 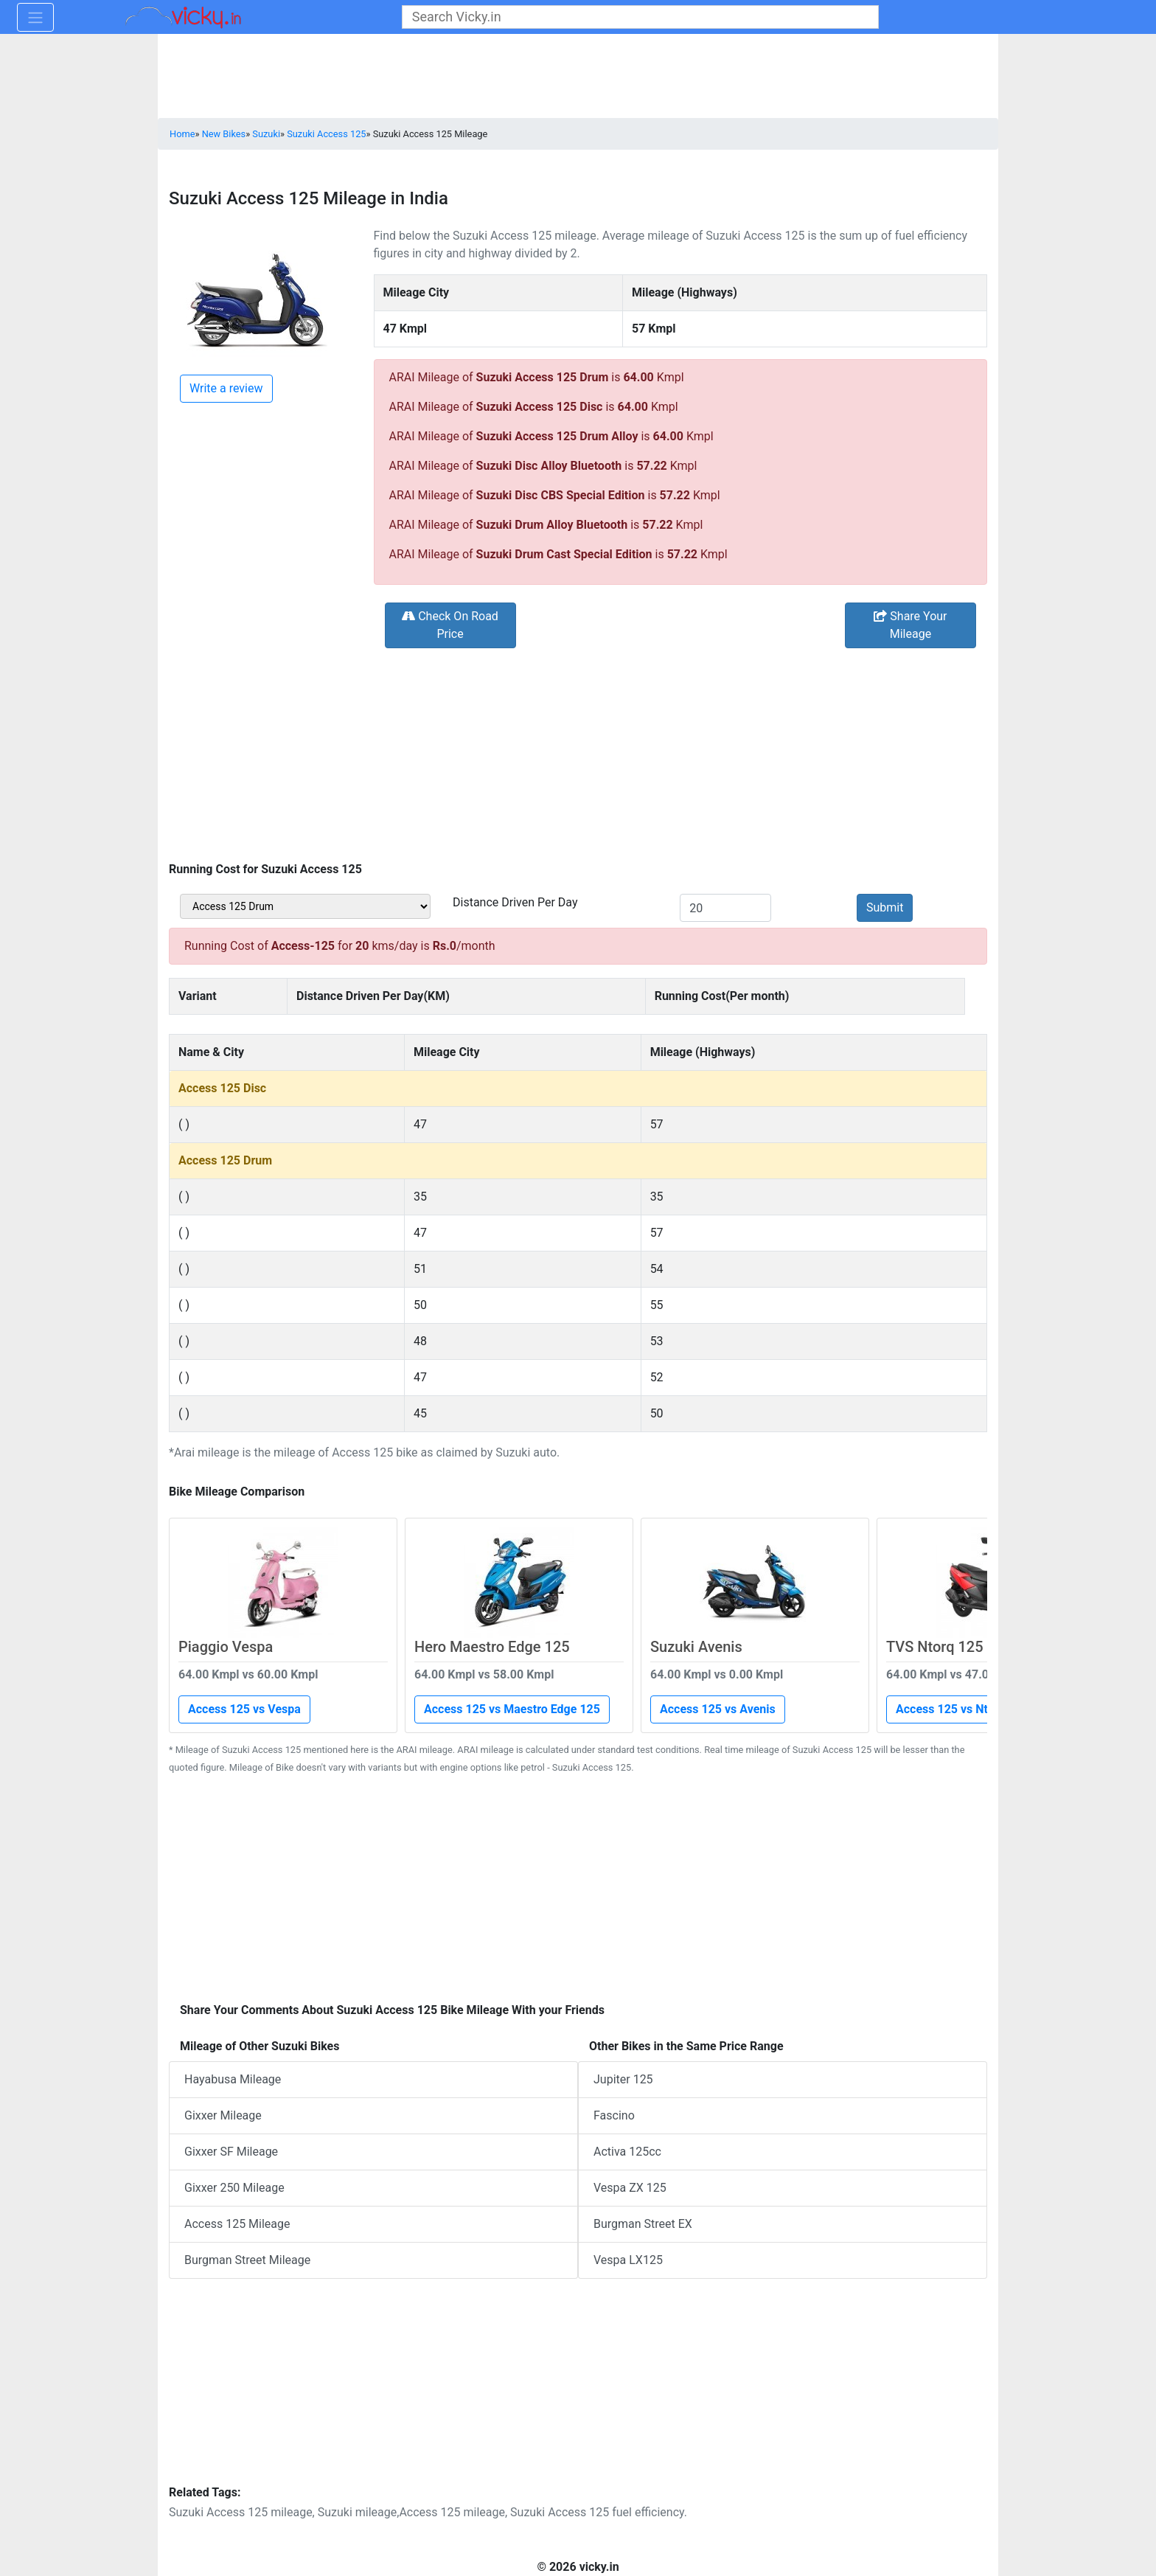 What do you see at coordinates (614, 2115) in the screenshot?
I see `Fascino` at bounding box center [614, 2115].